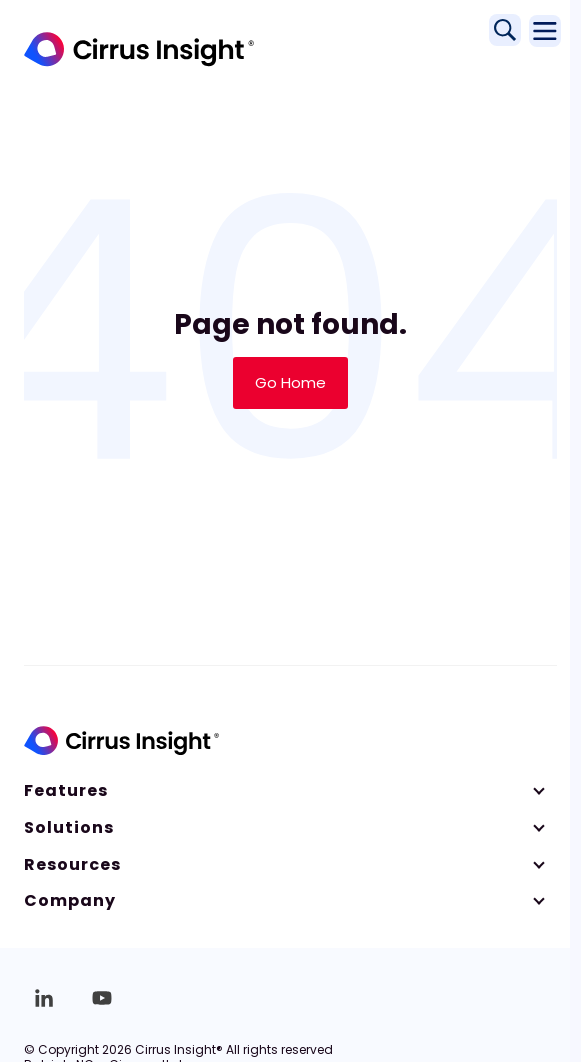 Image resolution: width=581 pixels, height=1062 pixels. Describe the element at coordinates (290, 382) in the screenshot. I see `Go Home` at that location.